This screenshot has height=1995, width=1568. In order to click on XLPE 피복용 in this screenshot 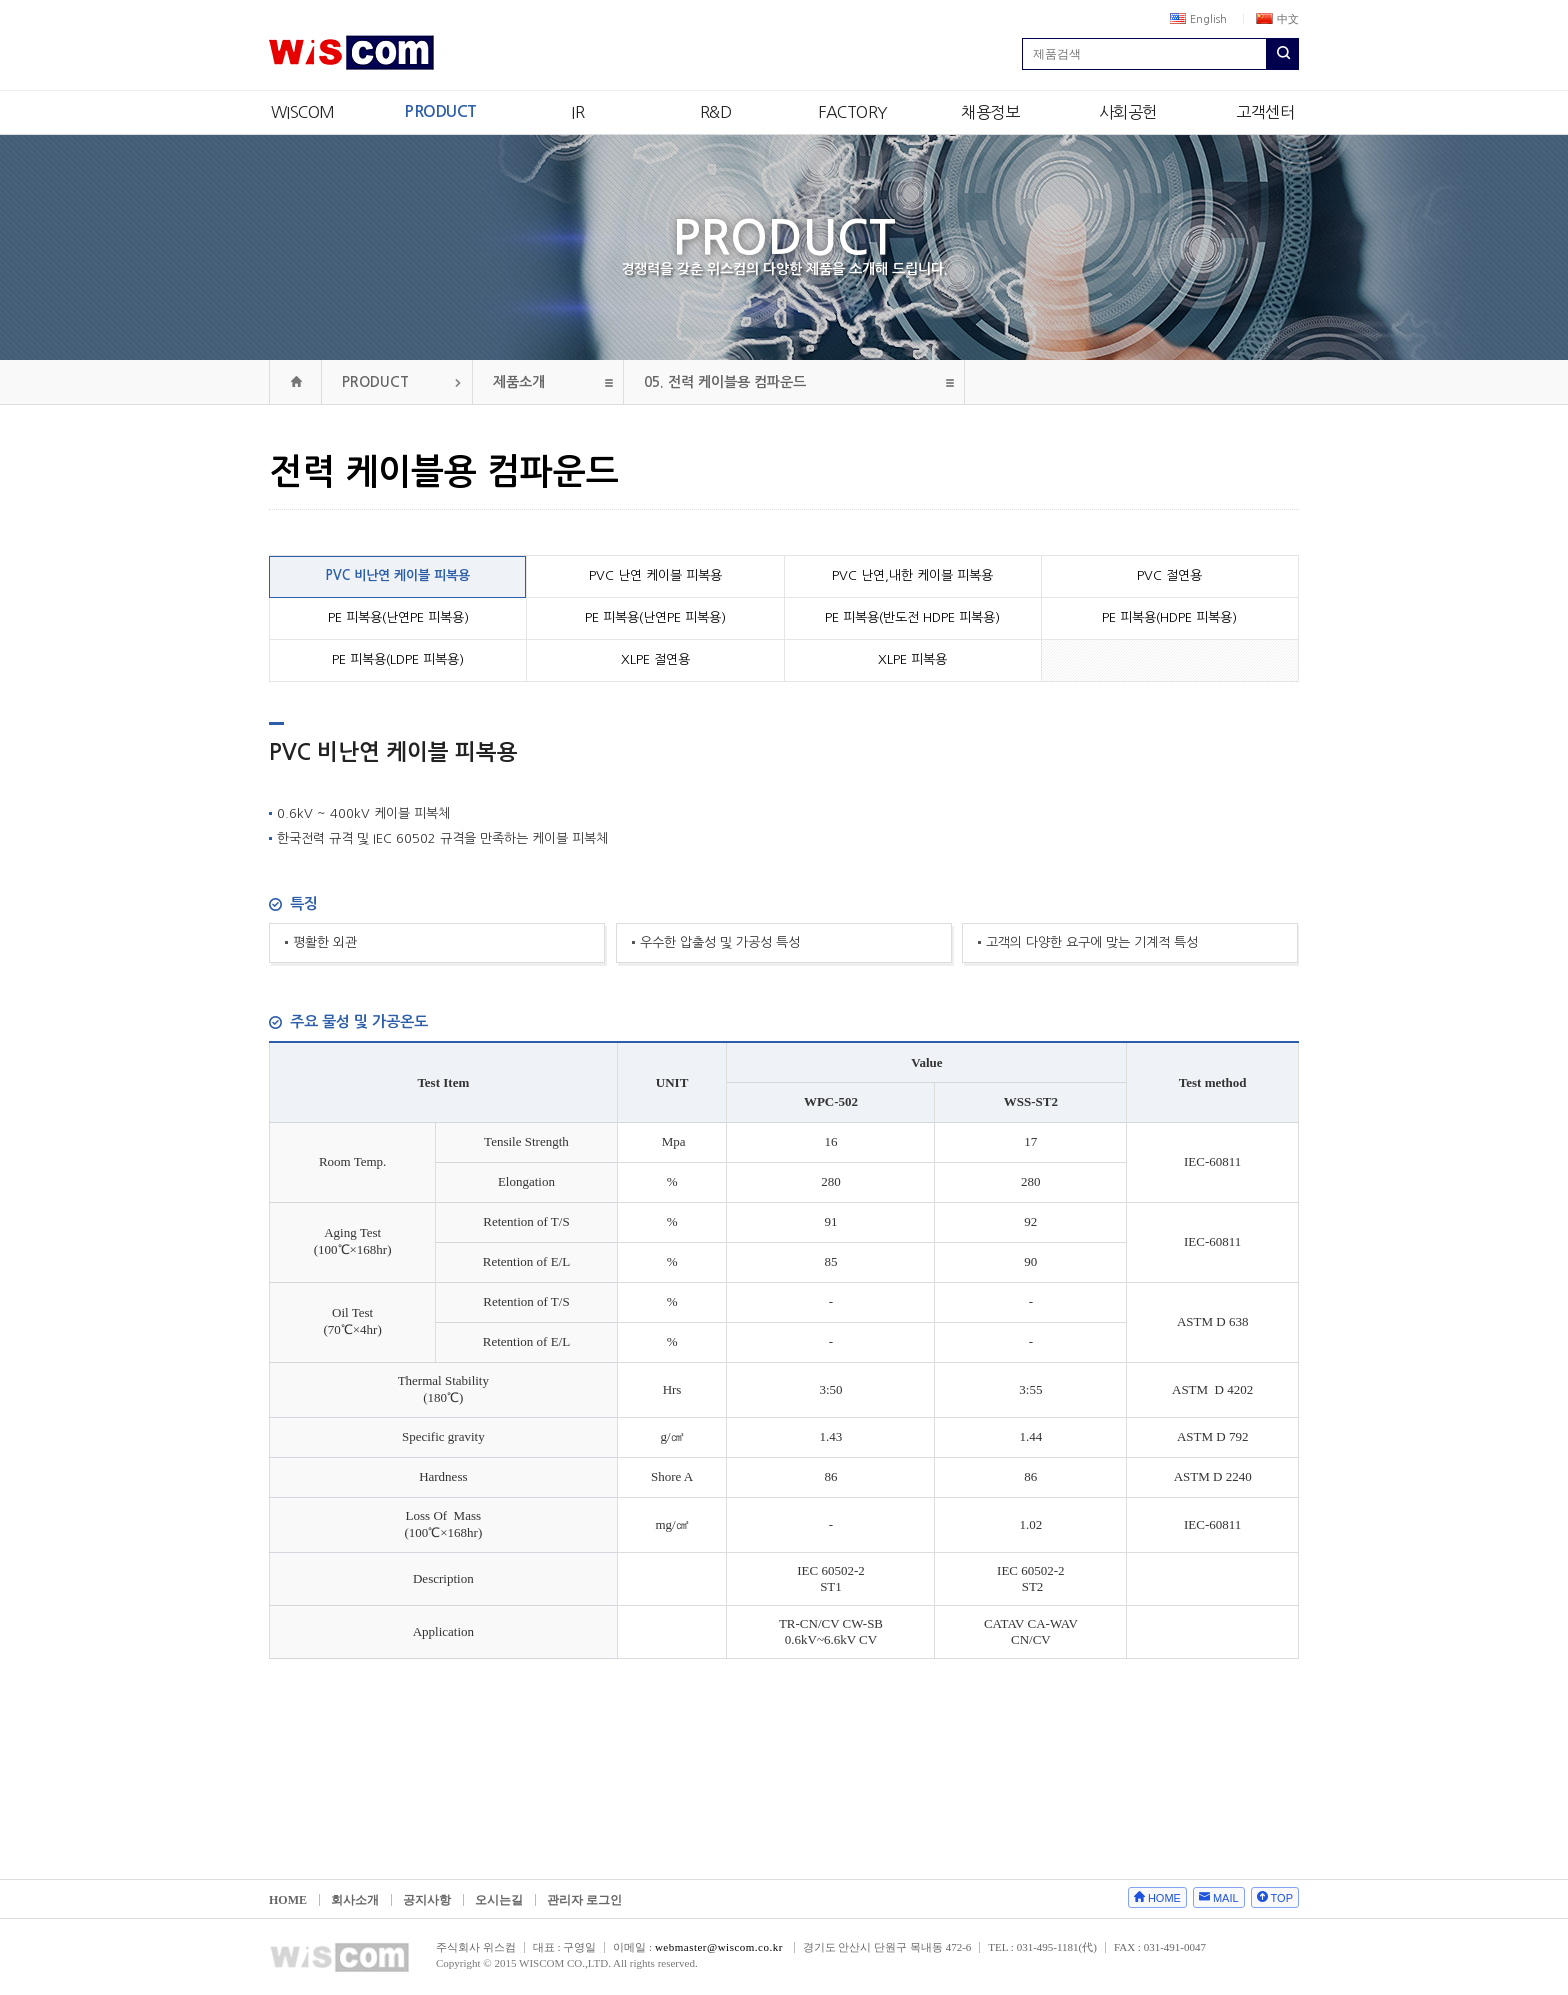, I will do `click(912, 659)`.